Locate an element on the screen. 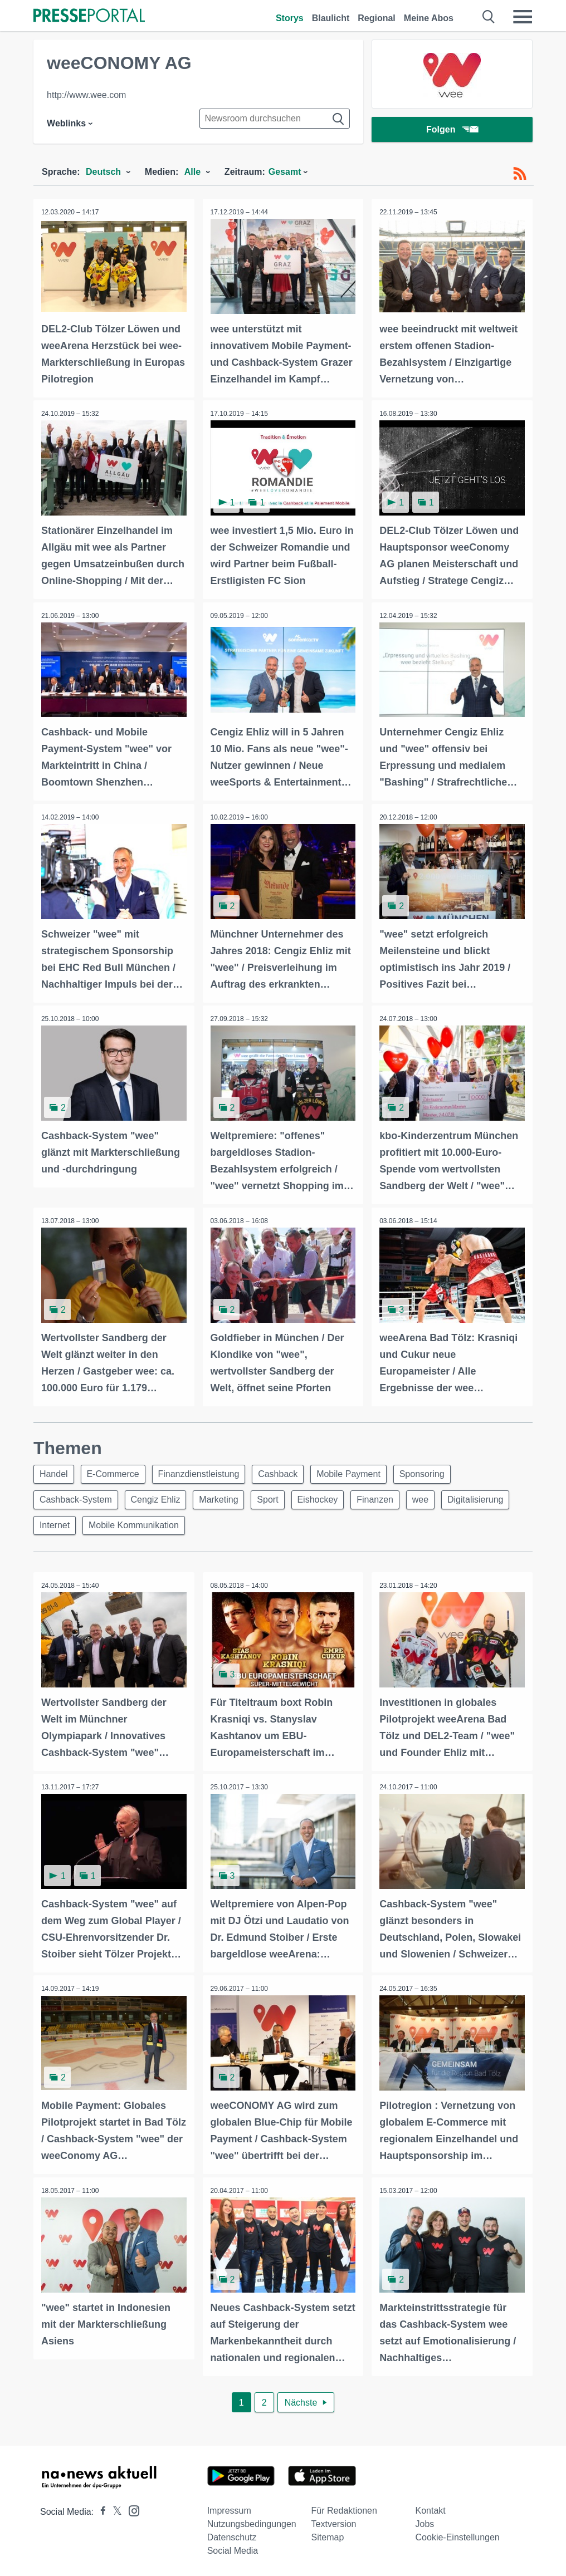 This screenshot has height=2576, width=566. E-Commerce is located at coordinates (116, 1471).